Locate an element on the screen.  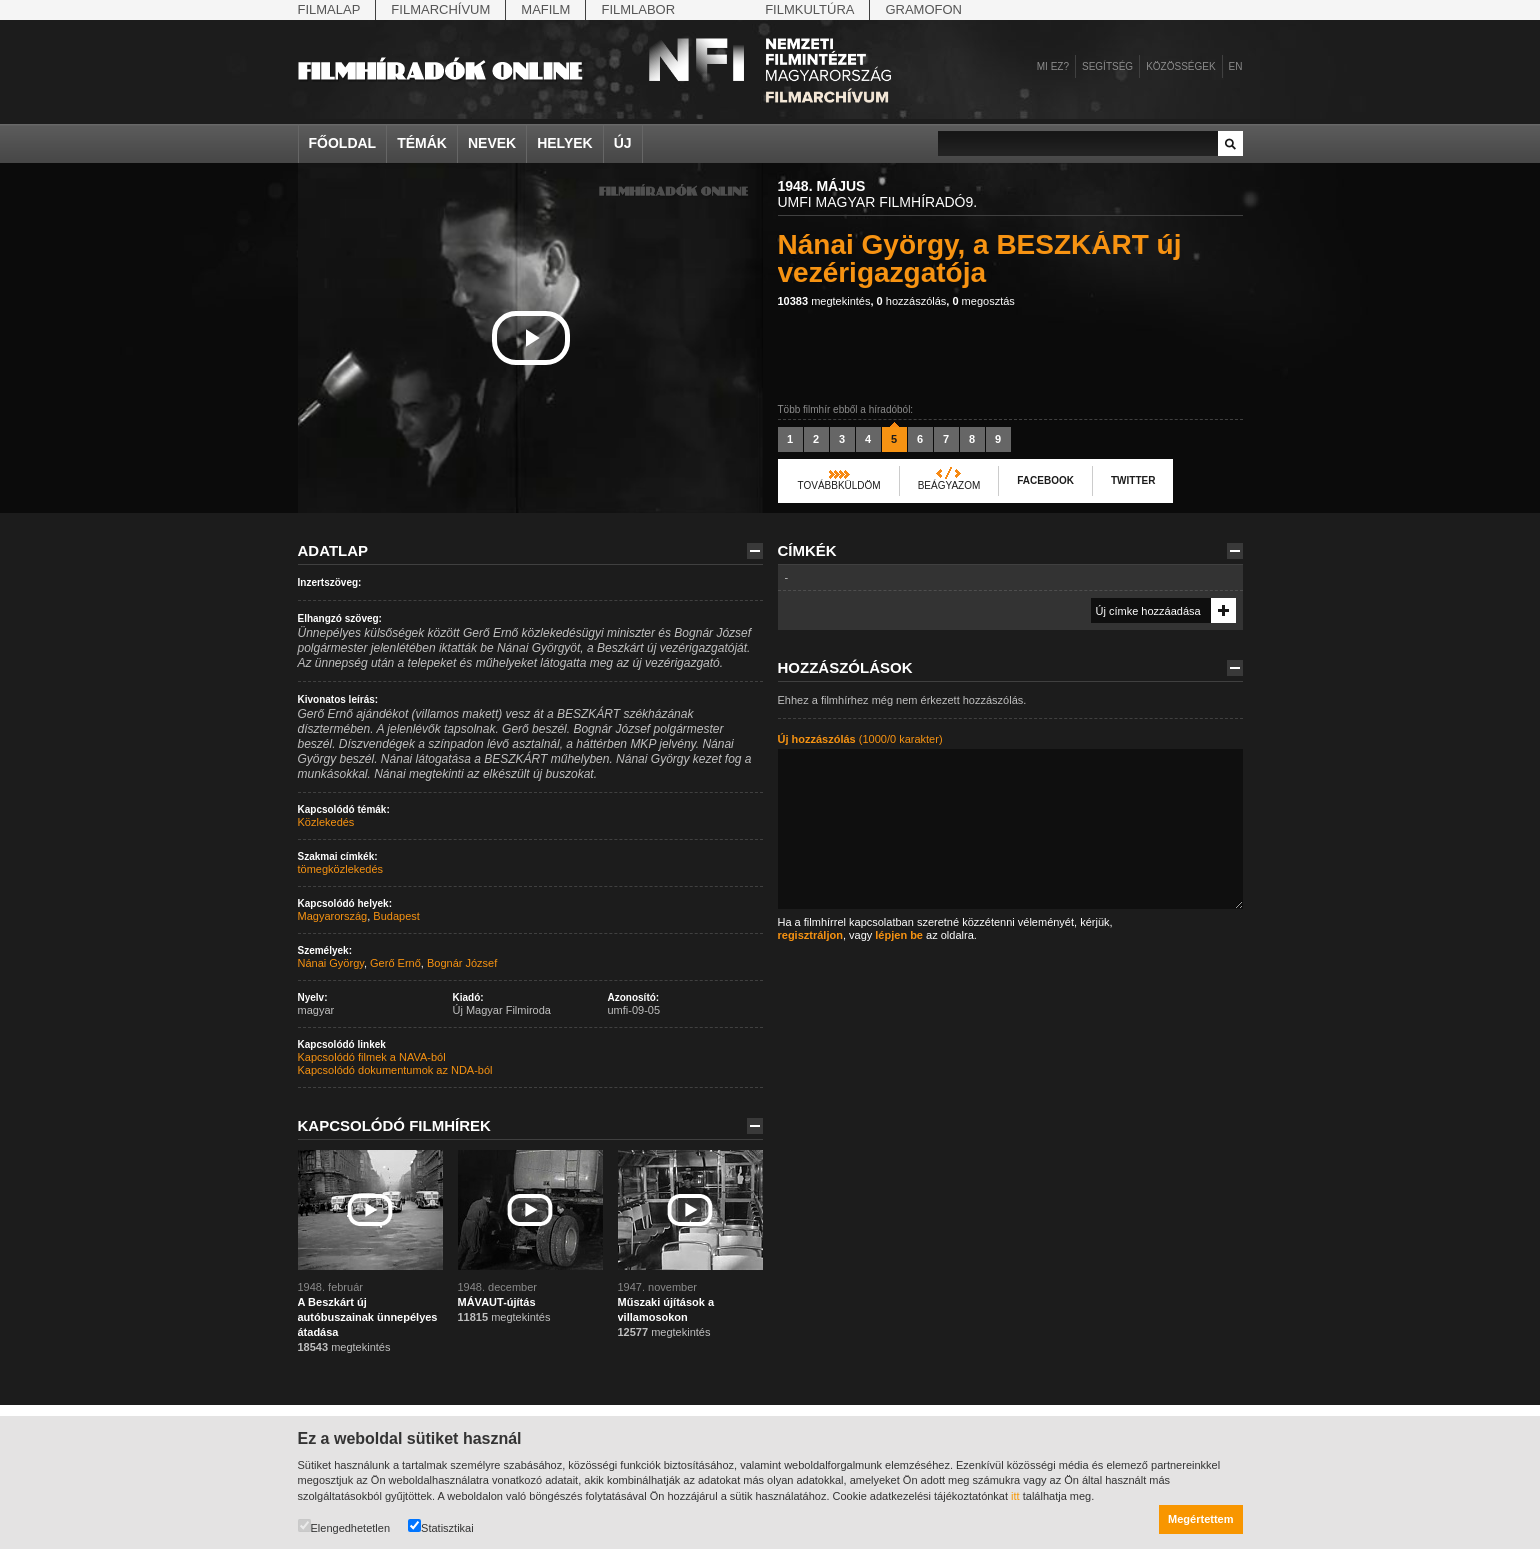
Gramofon is located at coordinates (923, 9).